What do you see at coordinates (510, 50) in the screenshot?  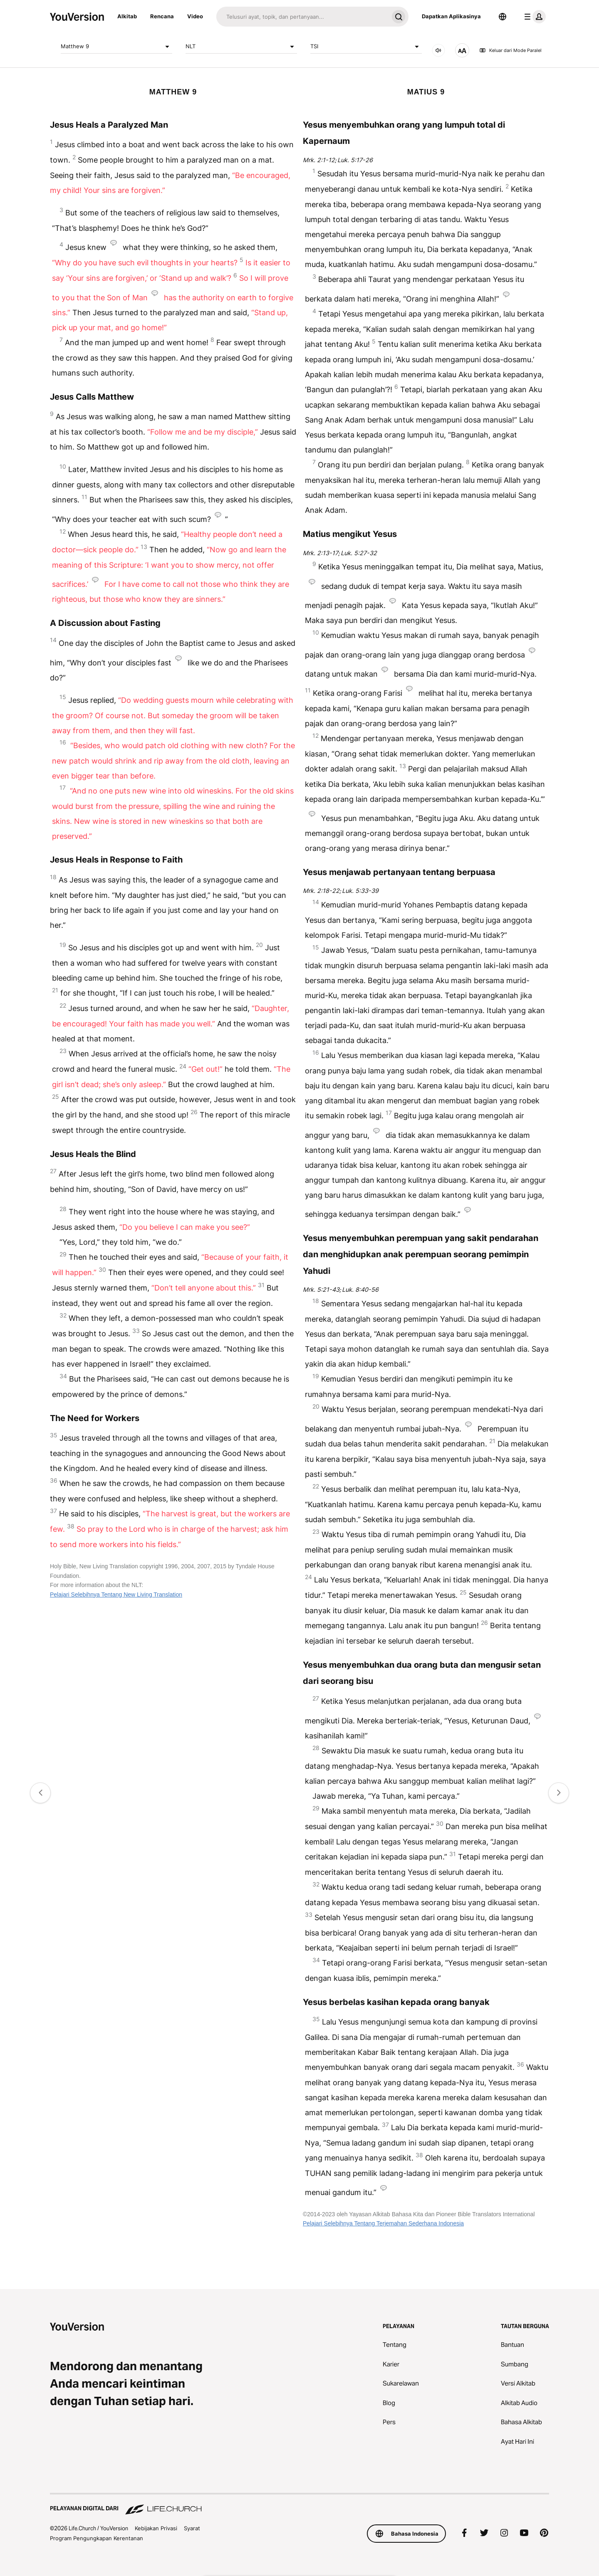 I see `Keluar dari Mode Paralel` at bounding box center [510, 50].